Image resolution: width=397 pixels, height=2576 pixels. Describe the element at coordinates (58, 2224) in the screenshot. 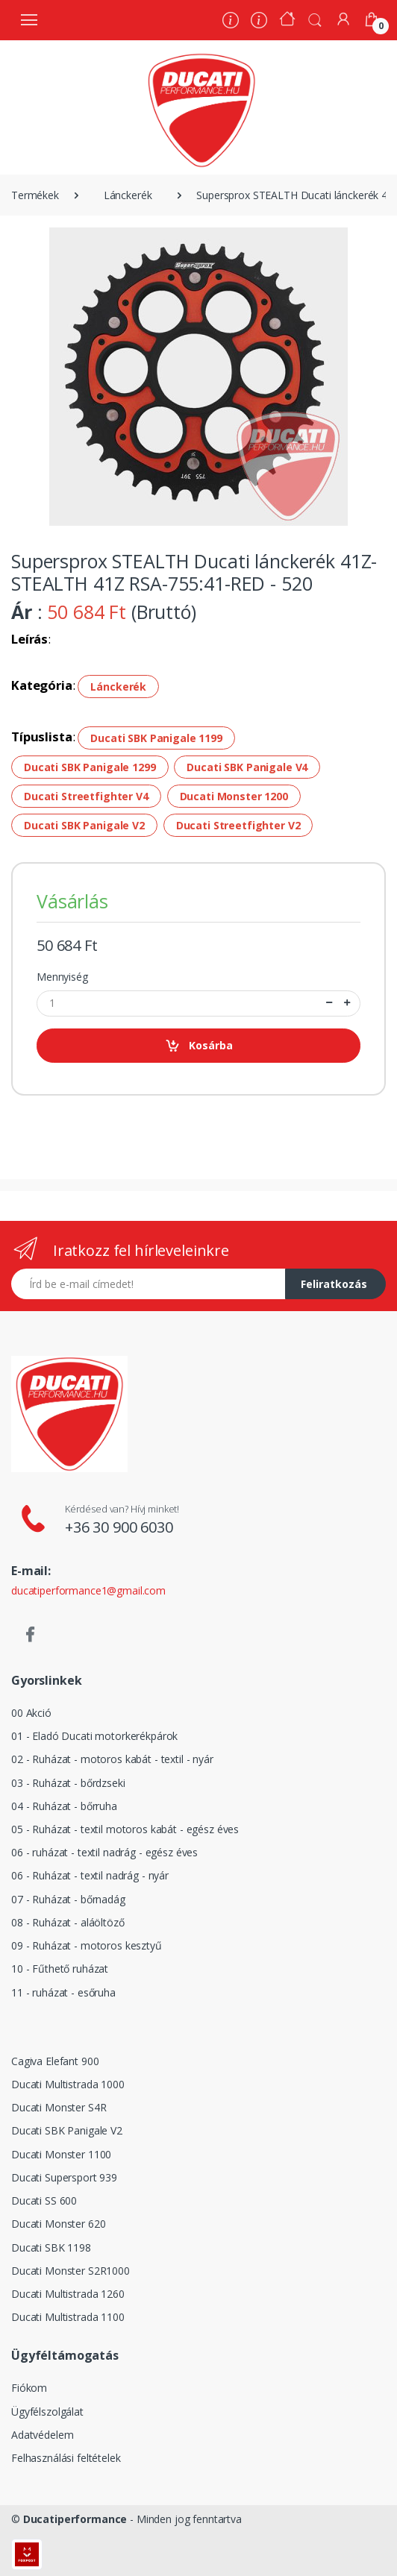

I see `Ducati Monster 620` at that location.